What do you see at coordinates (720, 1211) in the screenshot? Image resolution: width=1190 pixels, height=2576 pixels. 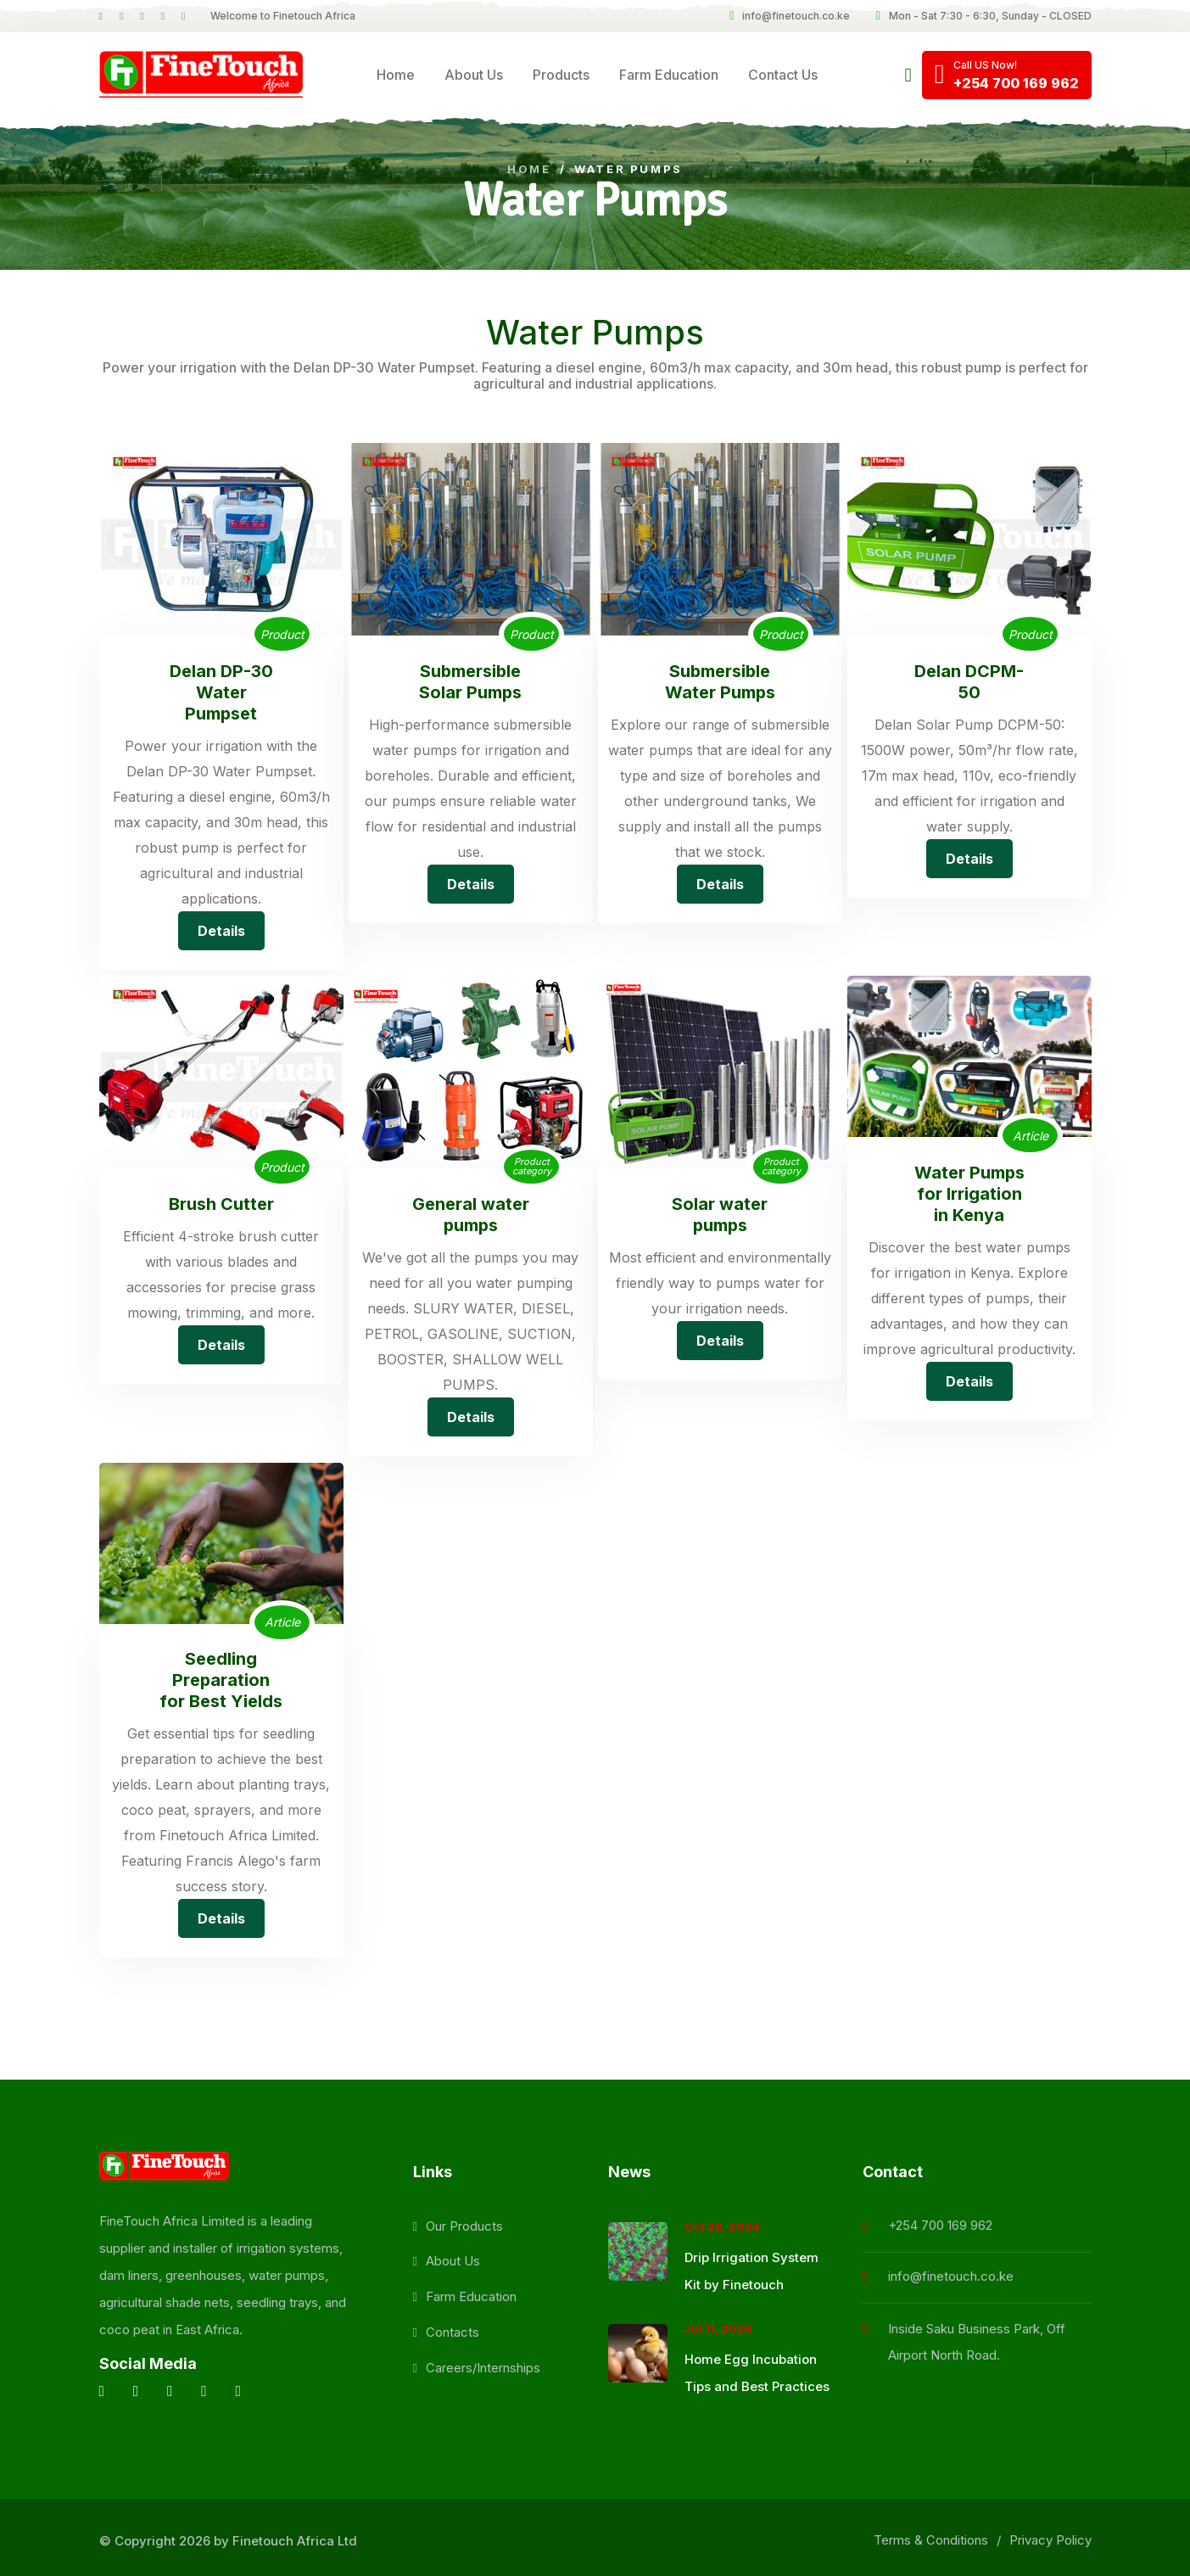 I see `Solar water pumps` at bounding box center [720, 1211].